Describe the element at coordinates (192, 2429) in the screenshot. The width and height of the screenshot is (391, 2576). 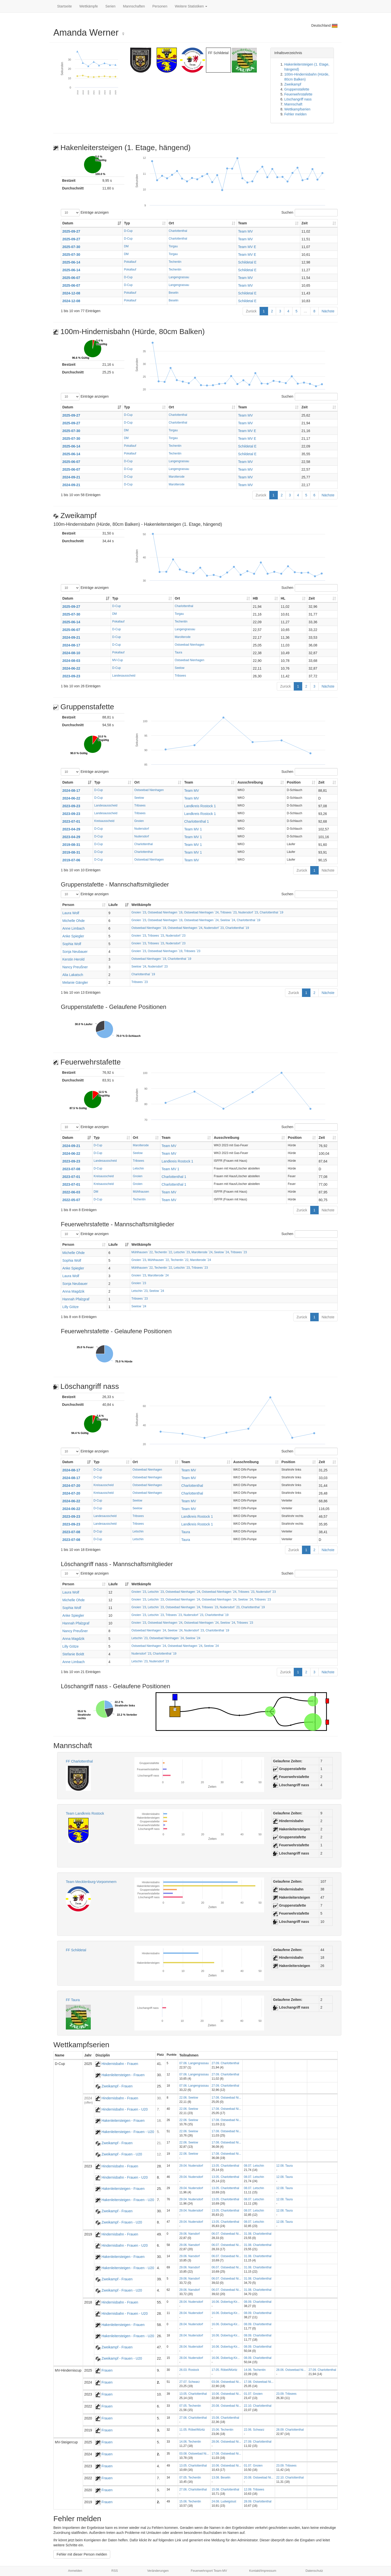
I see `11.05. Röbel/Müritz` at that location.